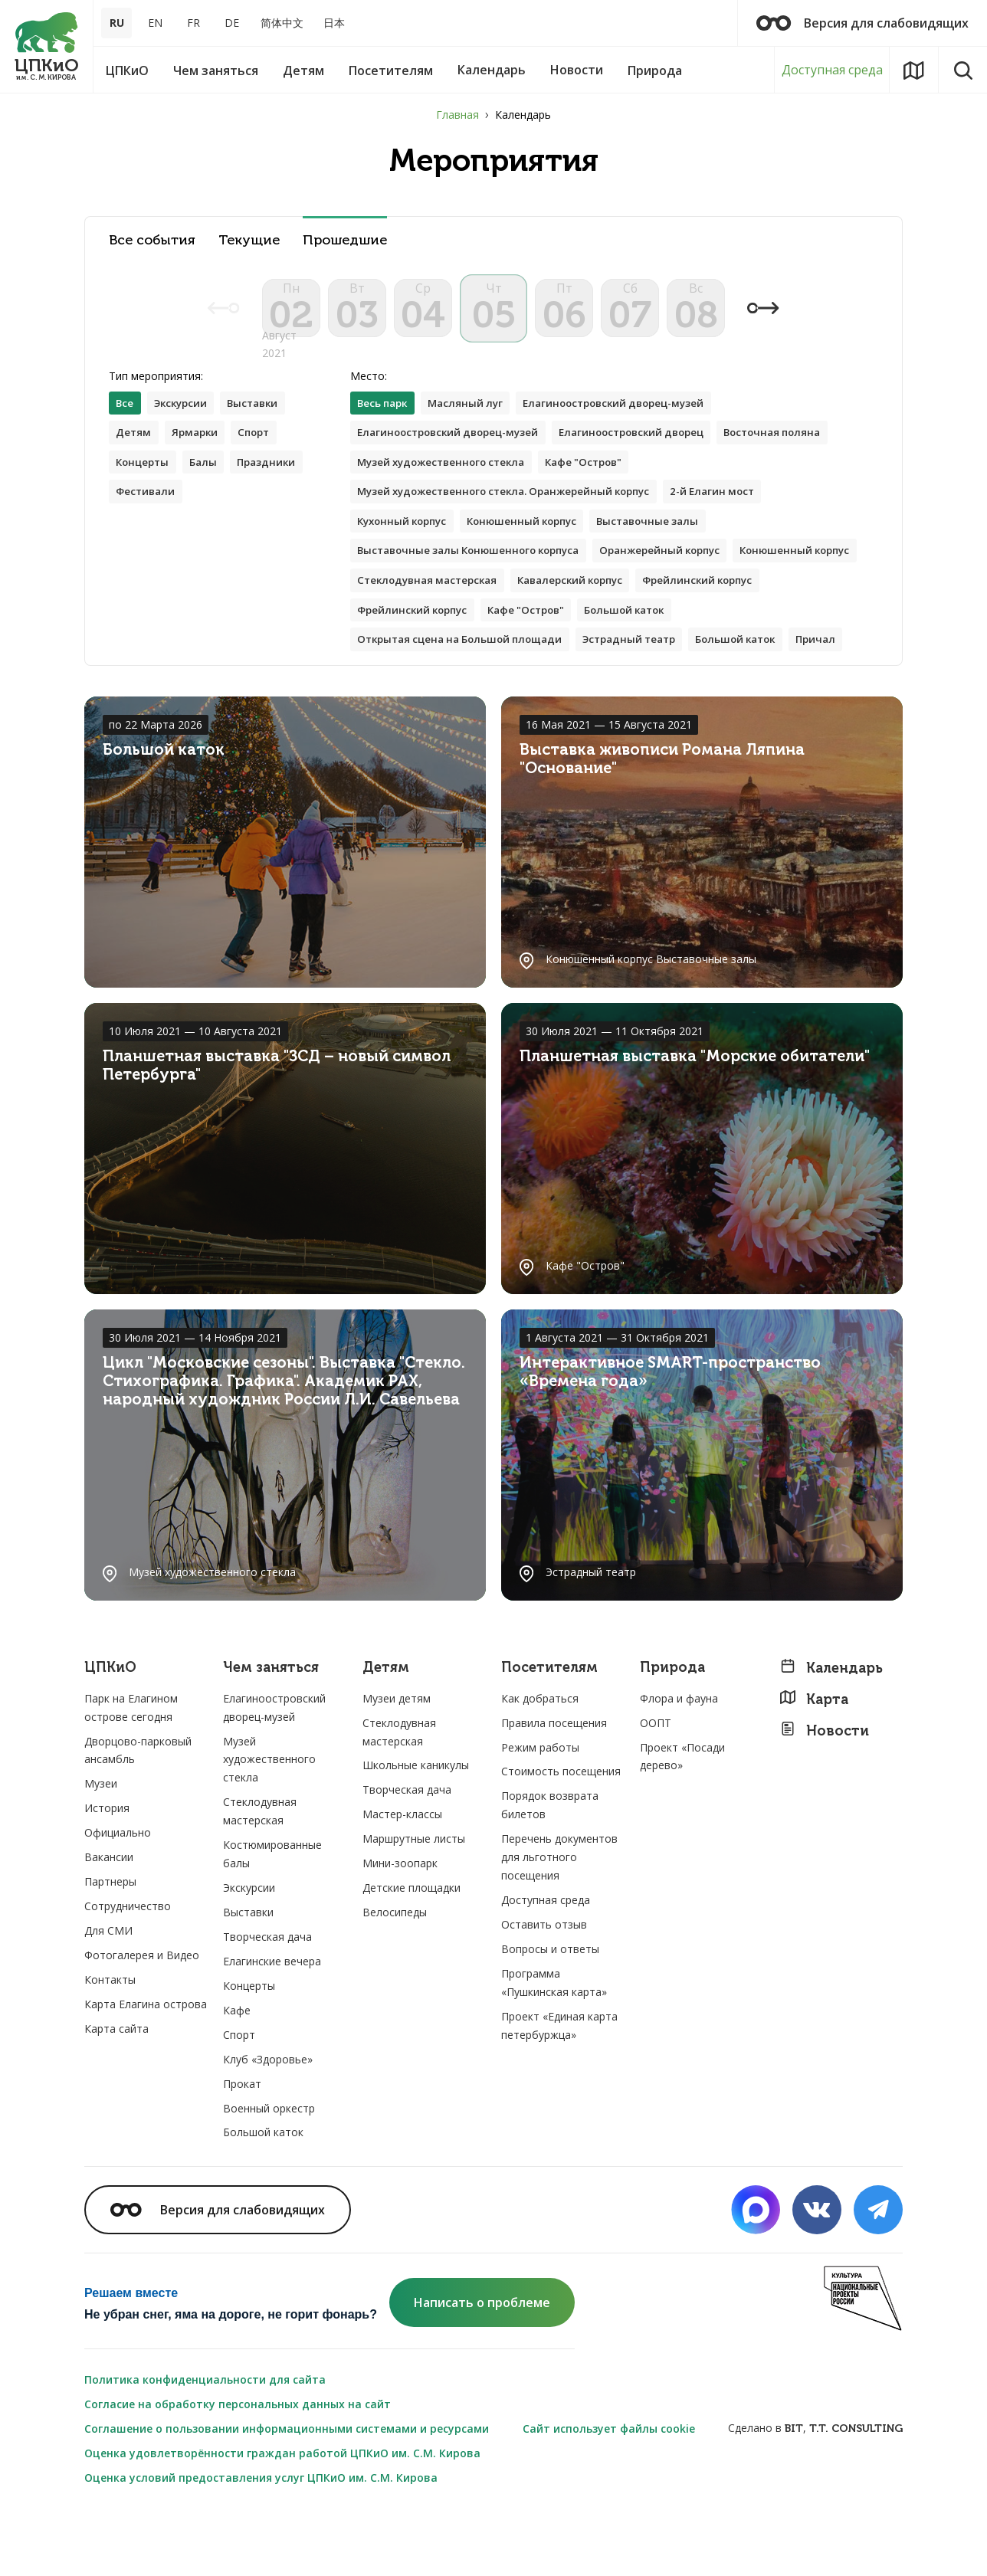 The height and width of the screenshot is (2576, 987). Describe the element at coordinates (396, 1759) in the screenshot. I see `Музеи детям` at that location.